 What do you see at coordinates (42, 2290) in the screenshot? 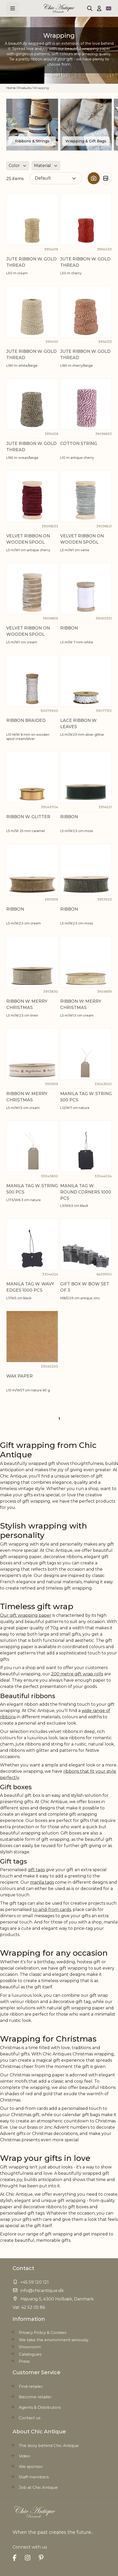
I see `info@chicantique.dk` at bounding box center [42, 2290].